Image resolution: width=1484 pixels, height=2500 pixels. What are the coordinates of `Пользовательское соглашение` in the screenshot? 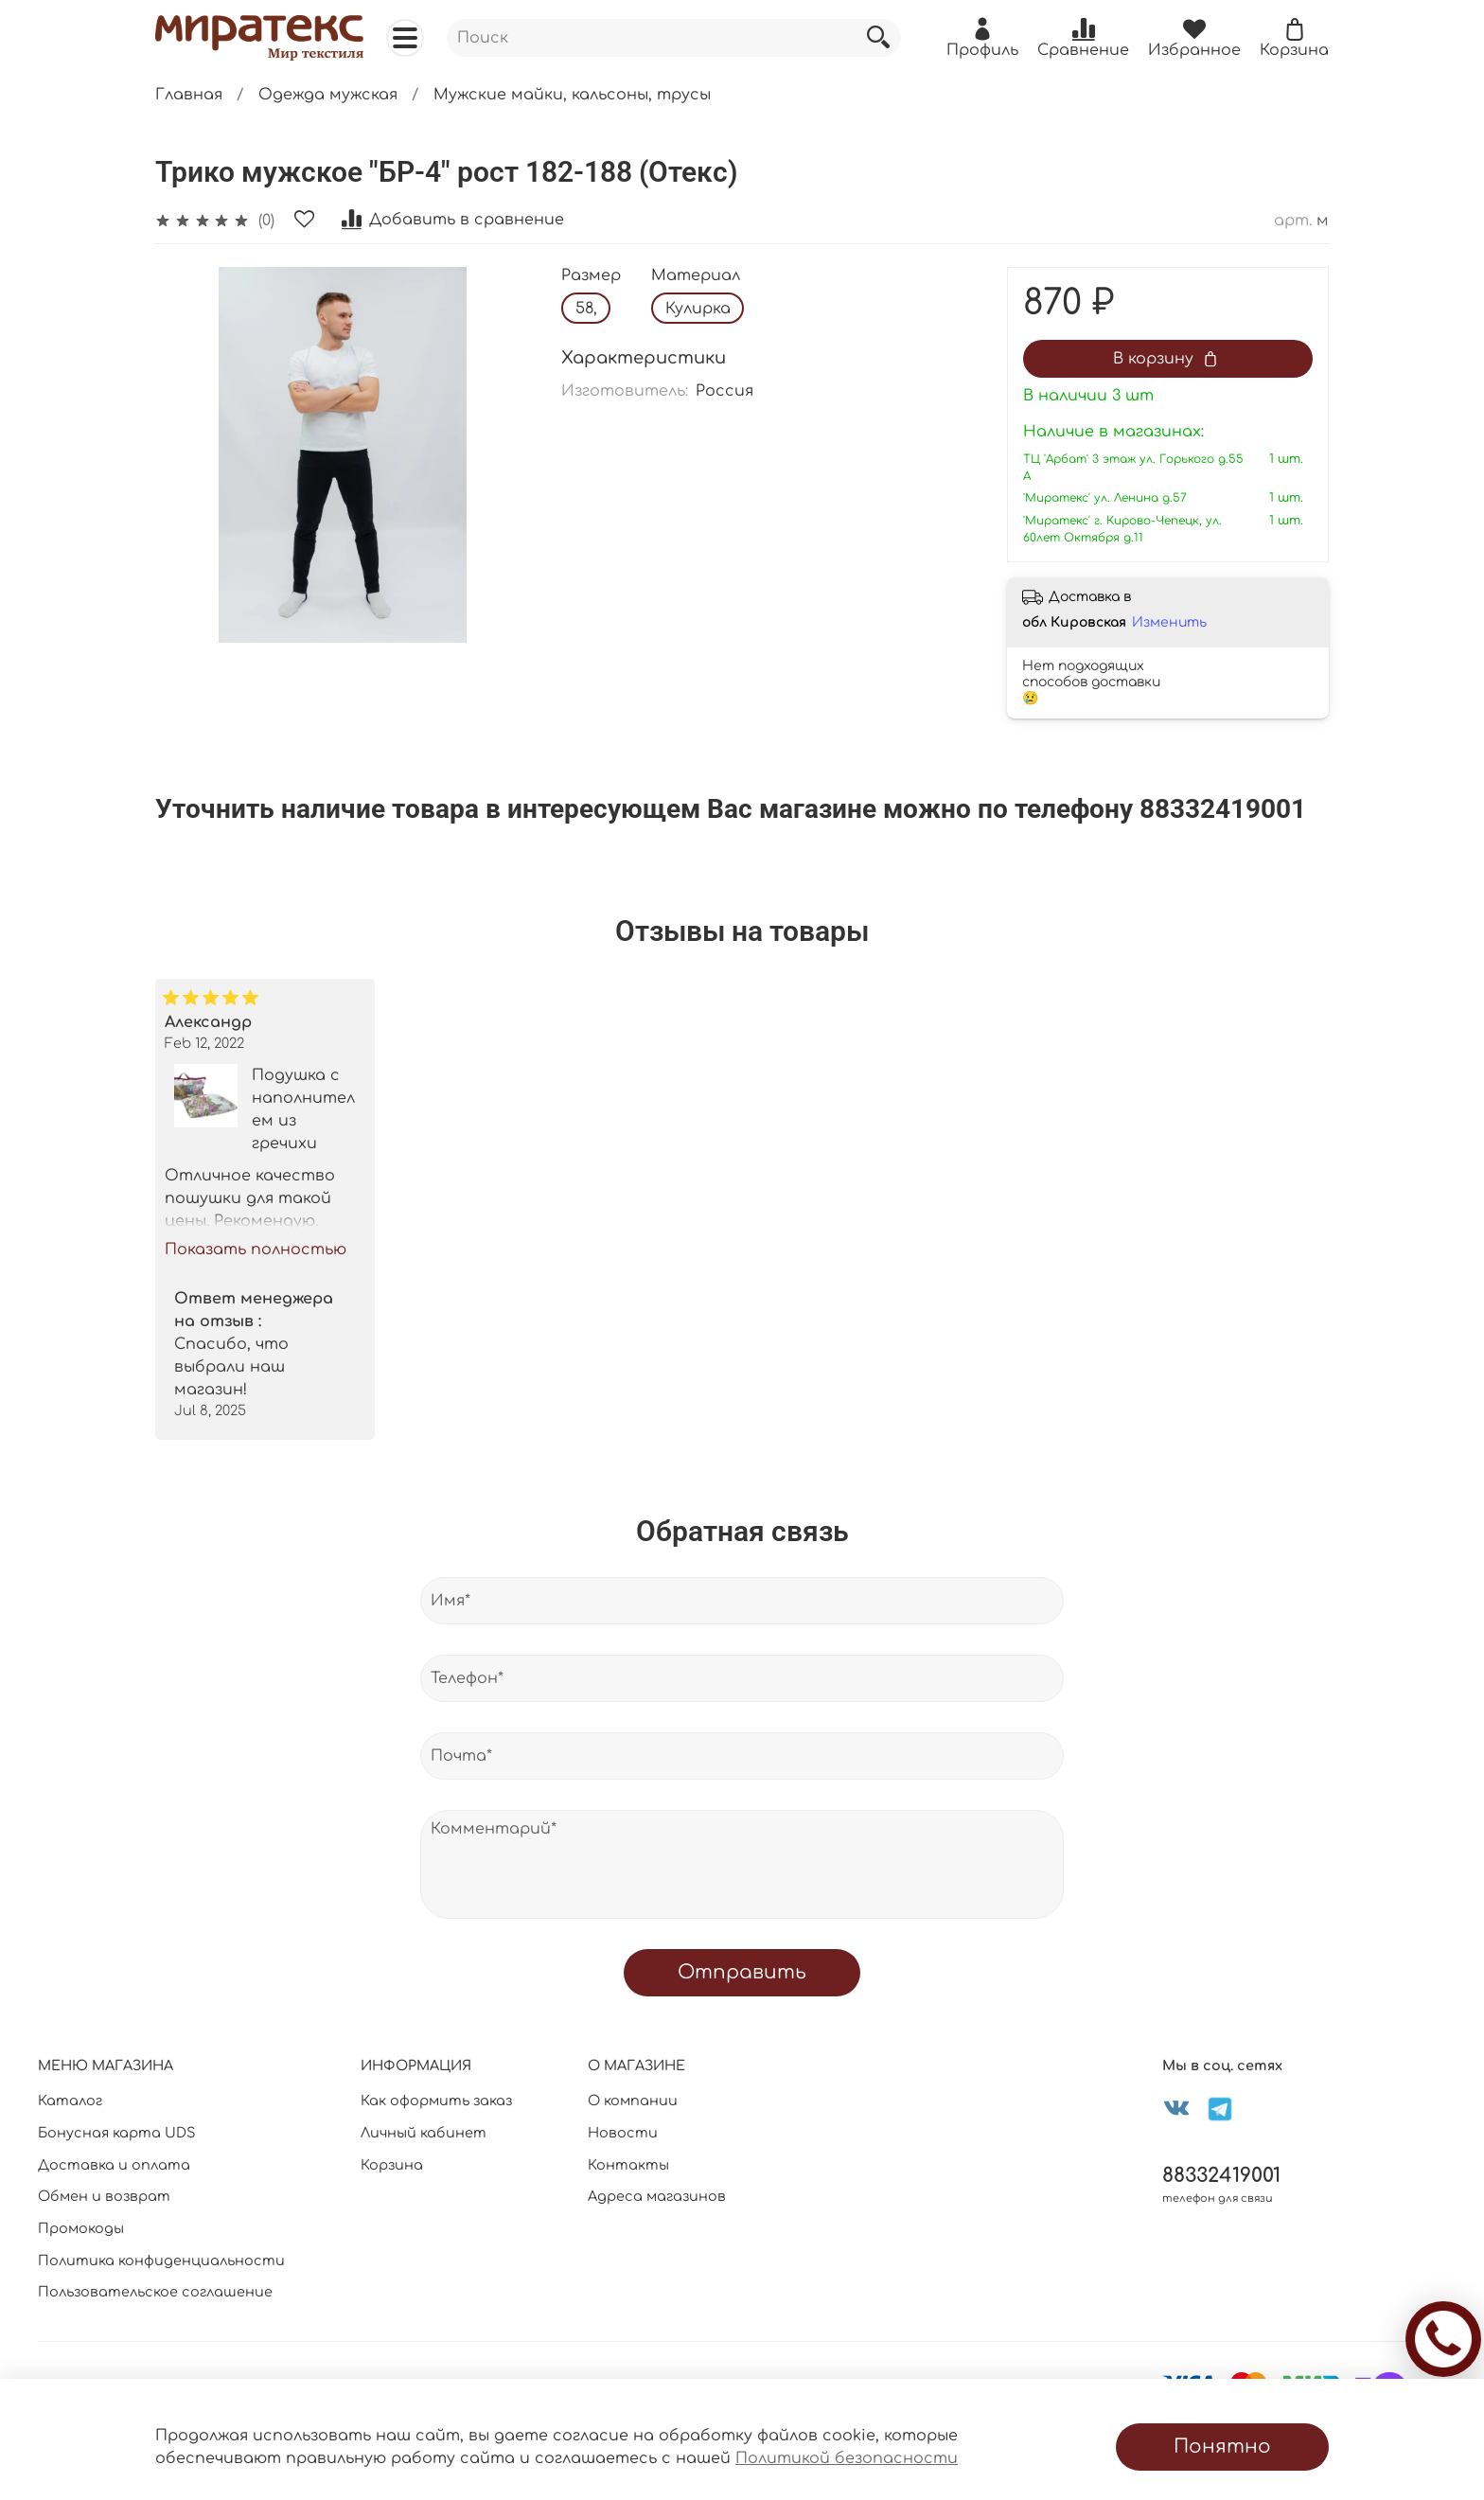 It's located at (155, 2291).